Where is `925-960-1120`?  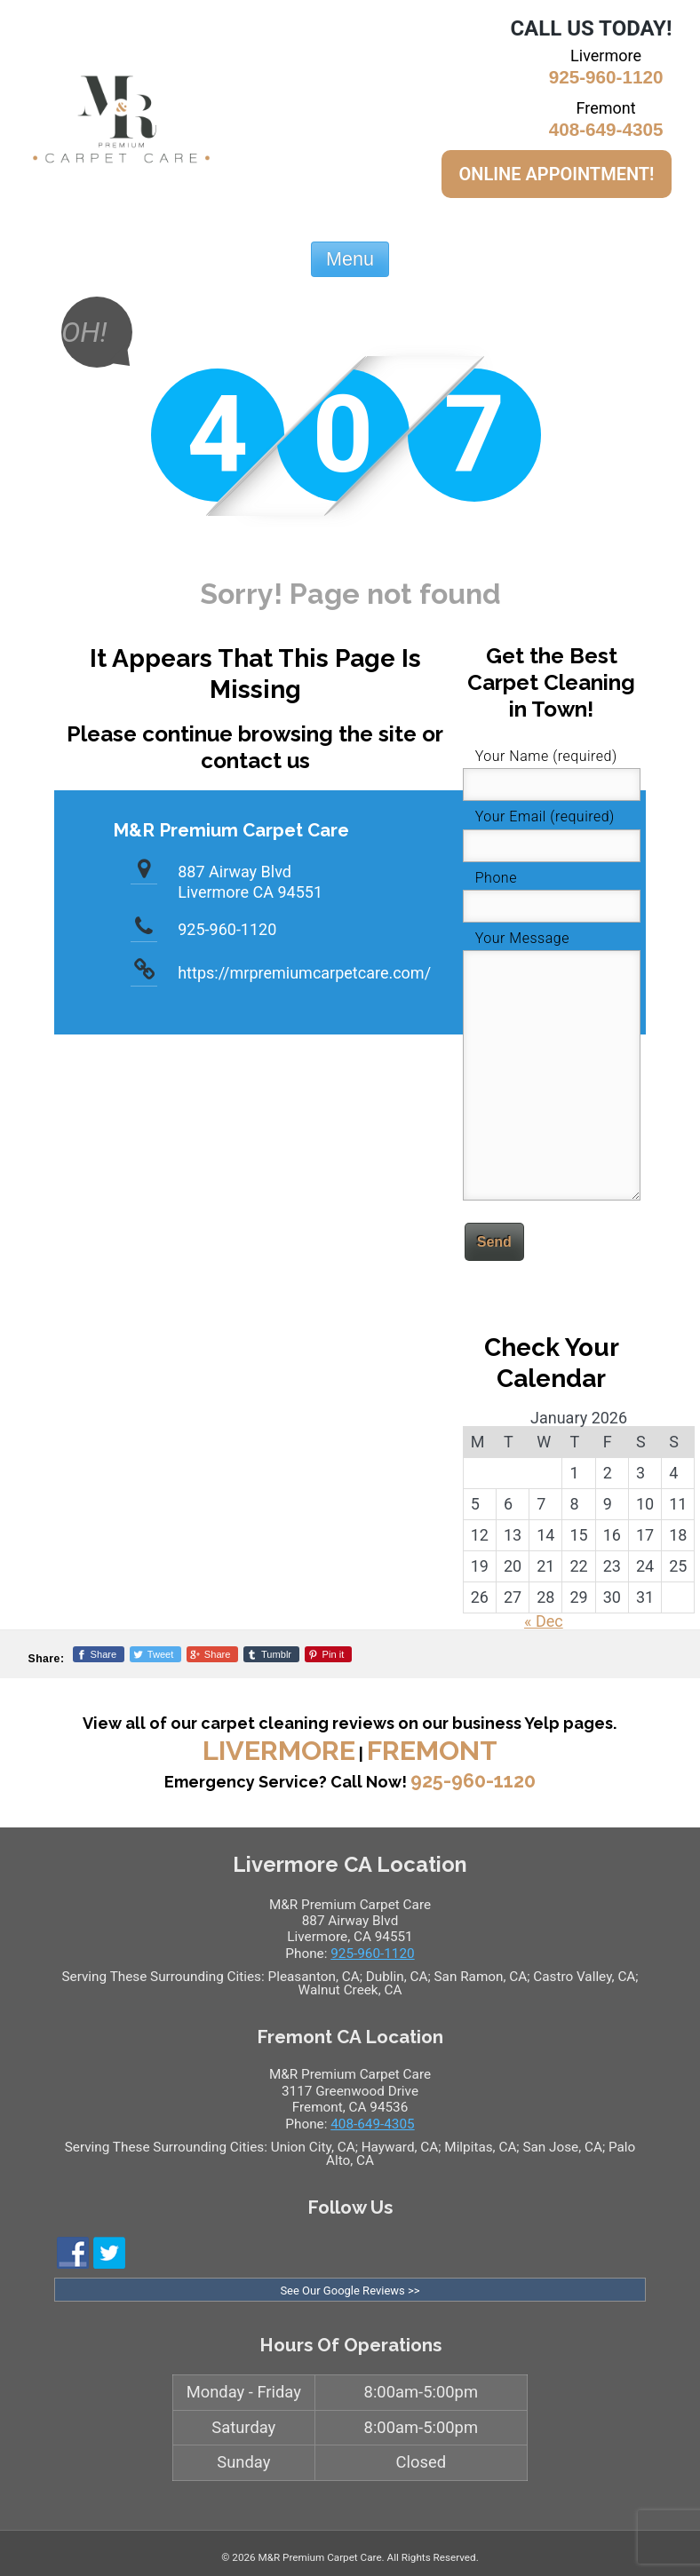
925-960-1120 is located at coordinates (606, 77).